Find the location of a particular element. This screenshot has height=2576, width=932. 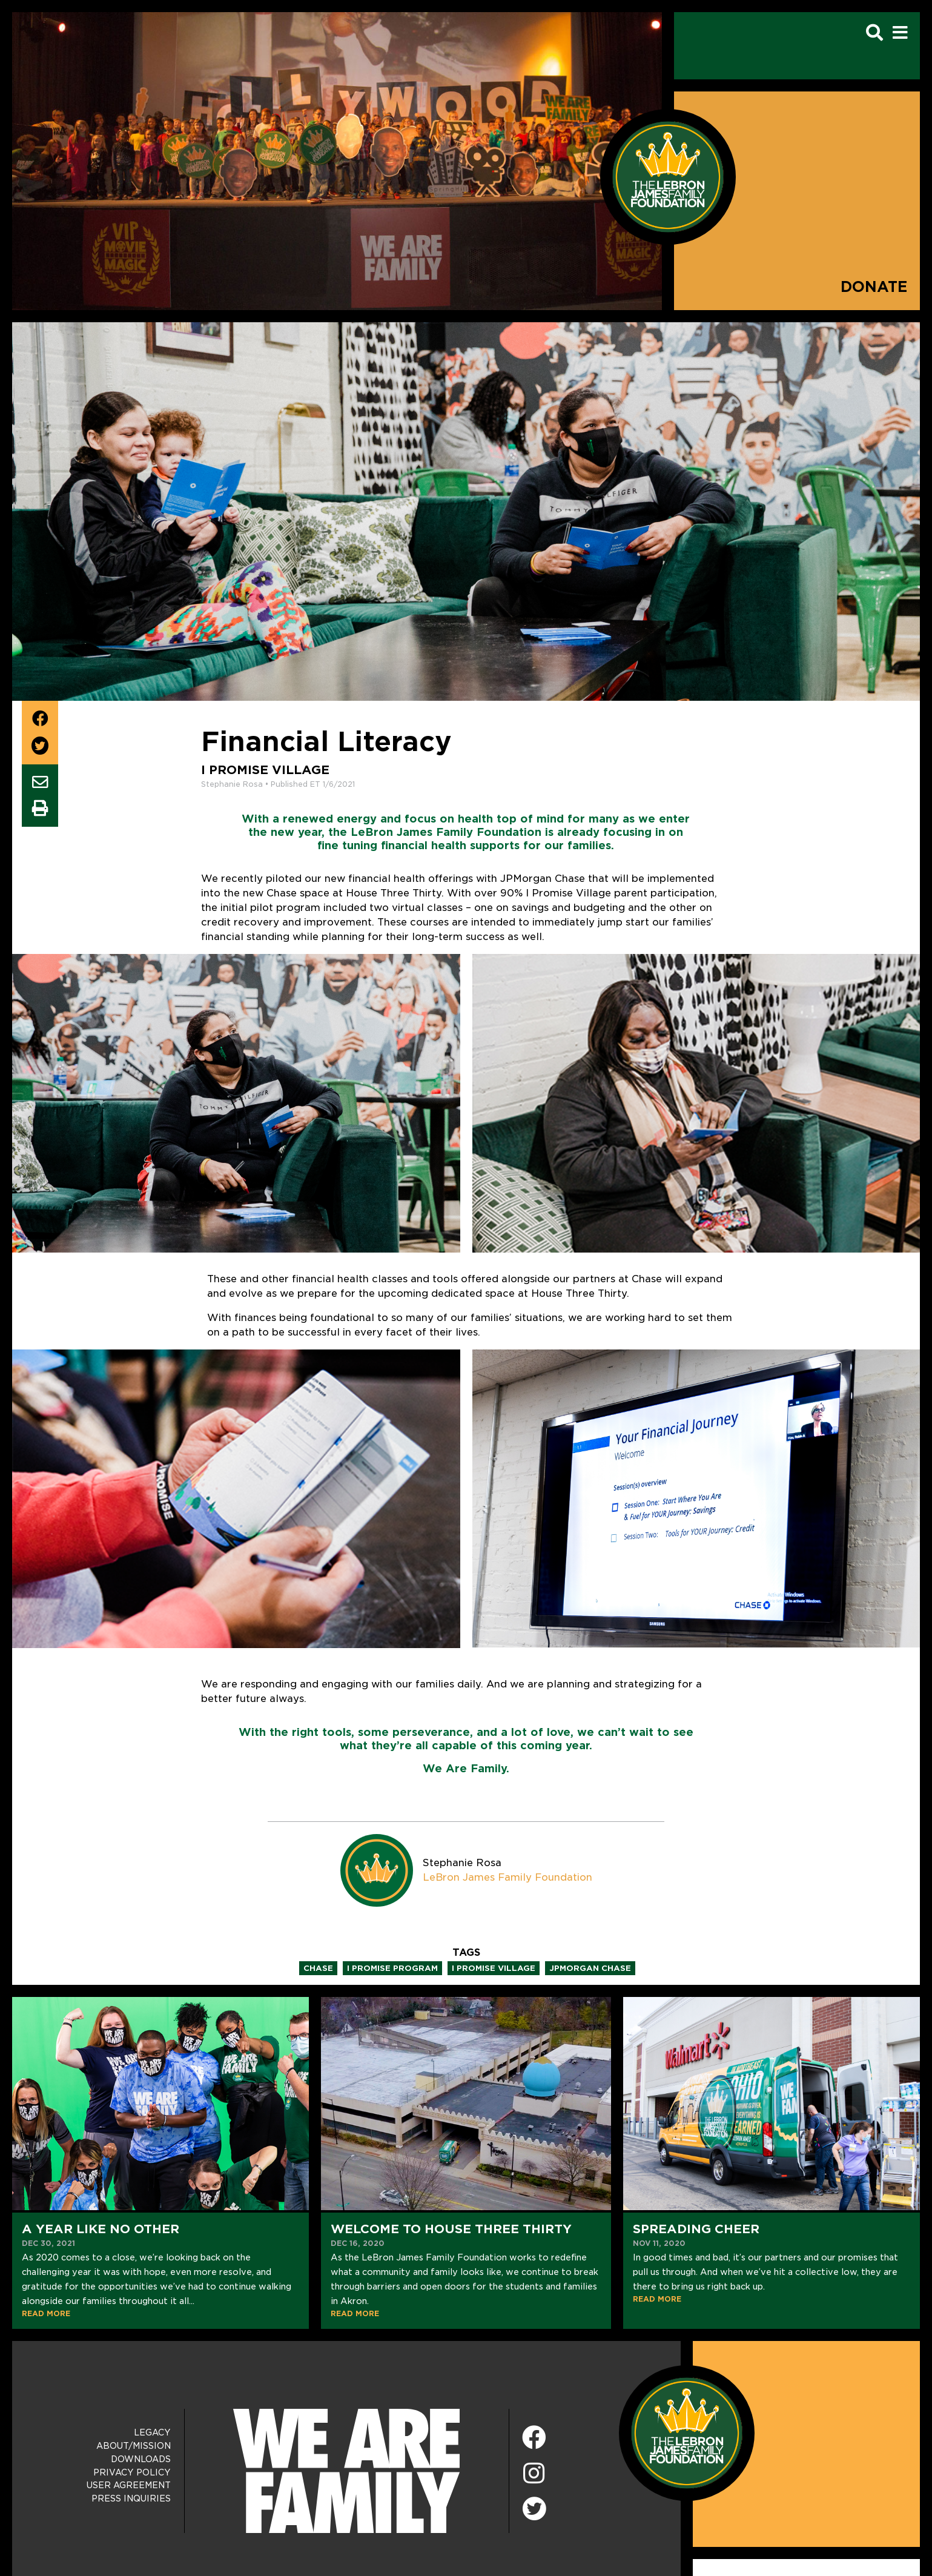

Donate is located at coordinates (874, 287).